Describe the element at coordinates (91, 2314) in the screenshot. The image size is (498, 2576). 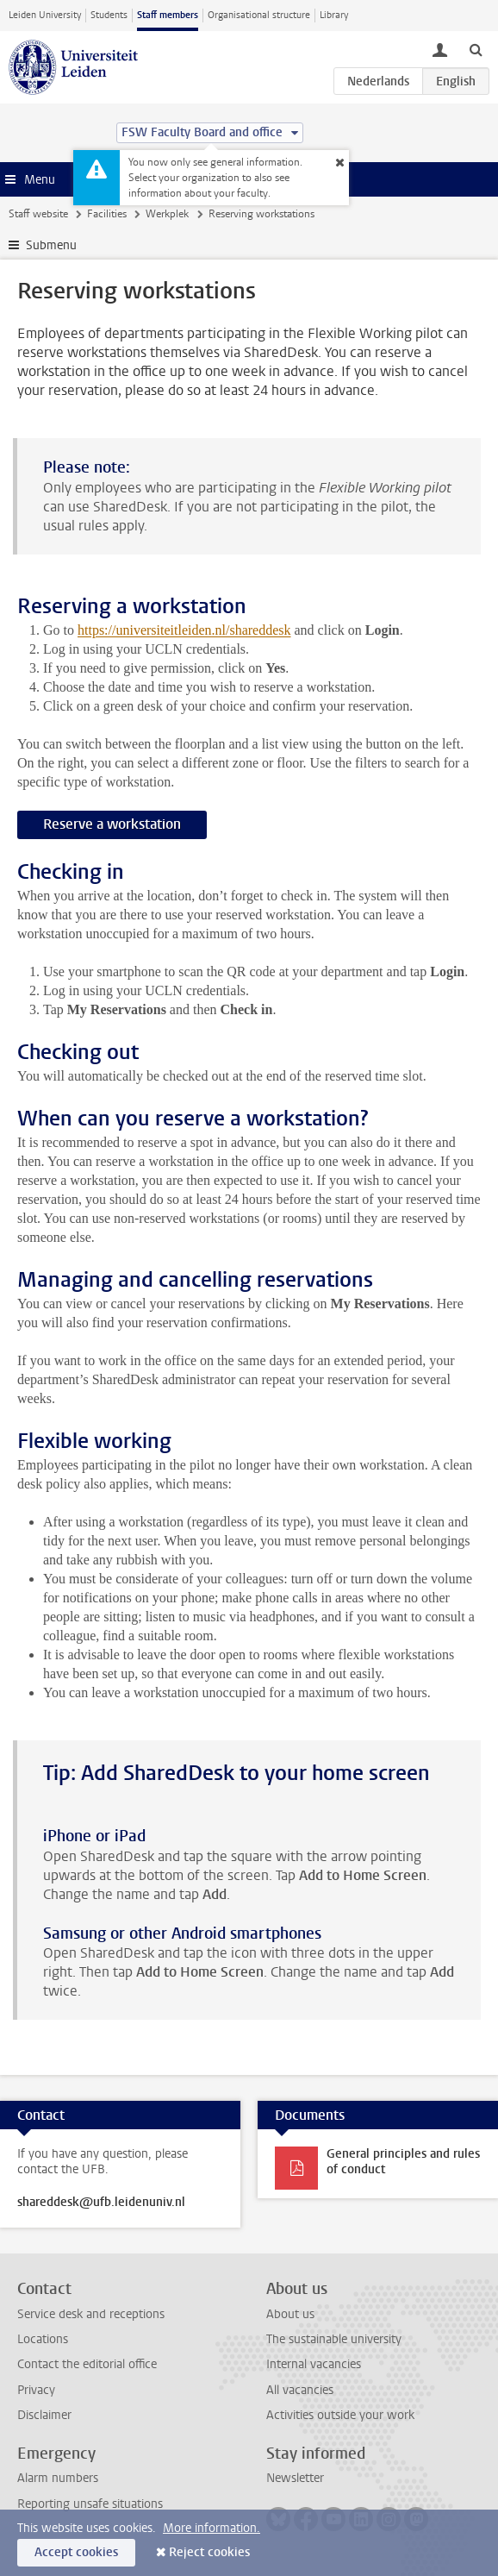
I see `Service desk and receptions` at that location.